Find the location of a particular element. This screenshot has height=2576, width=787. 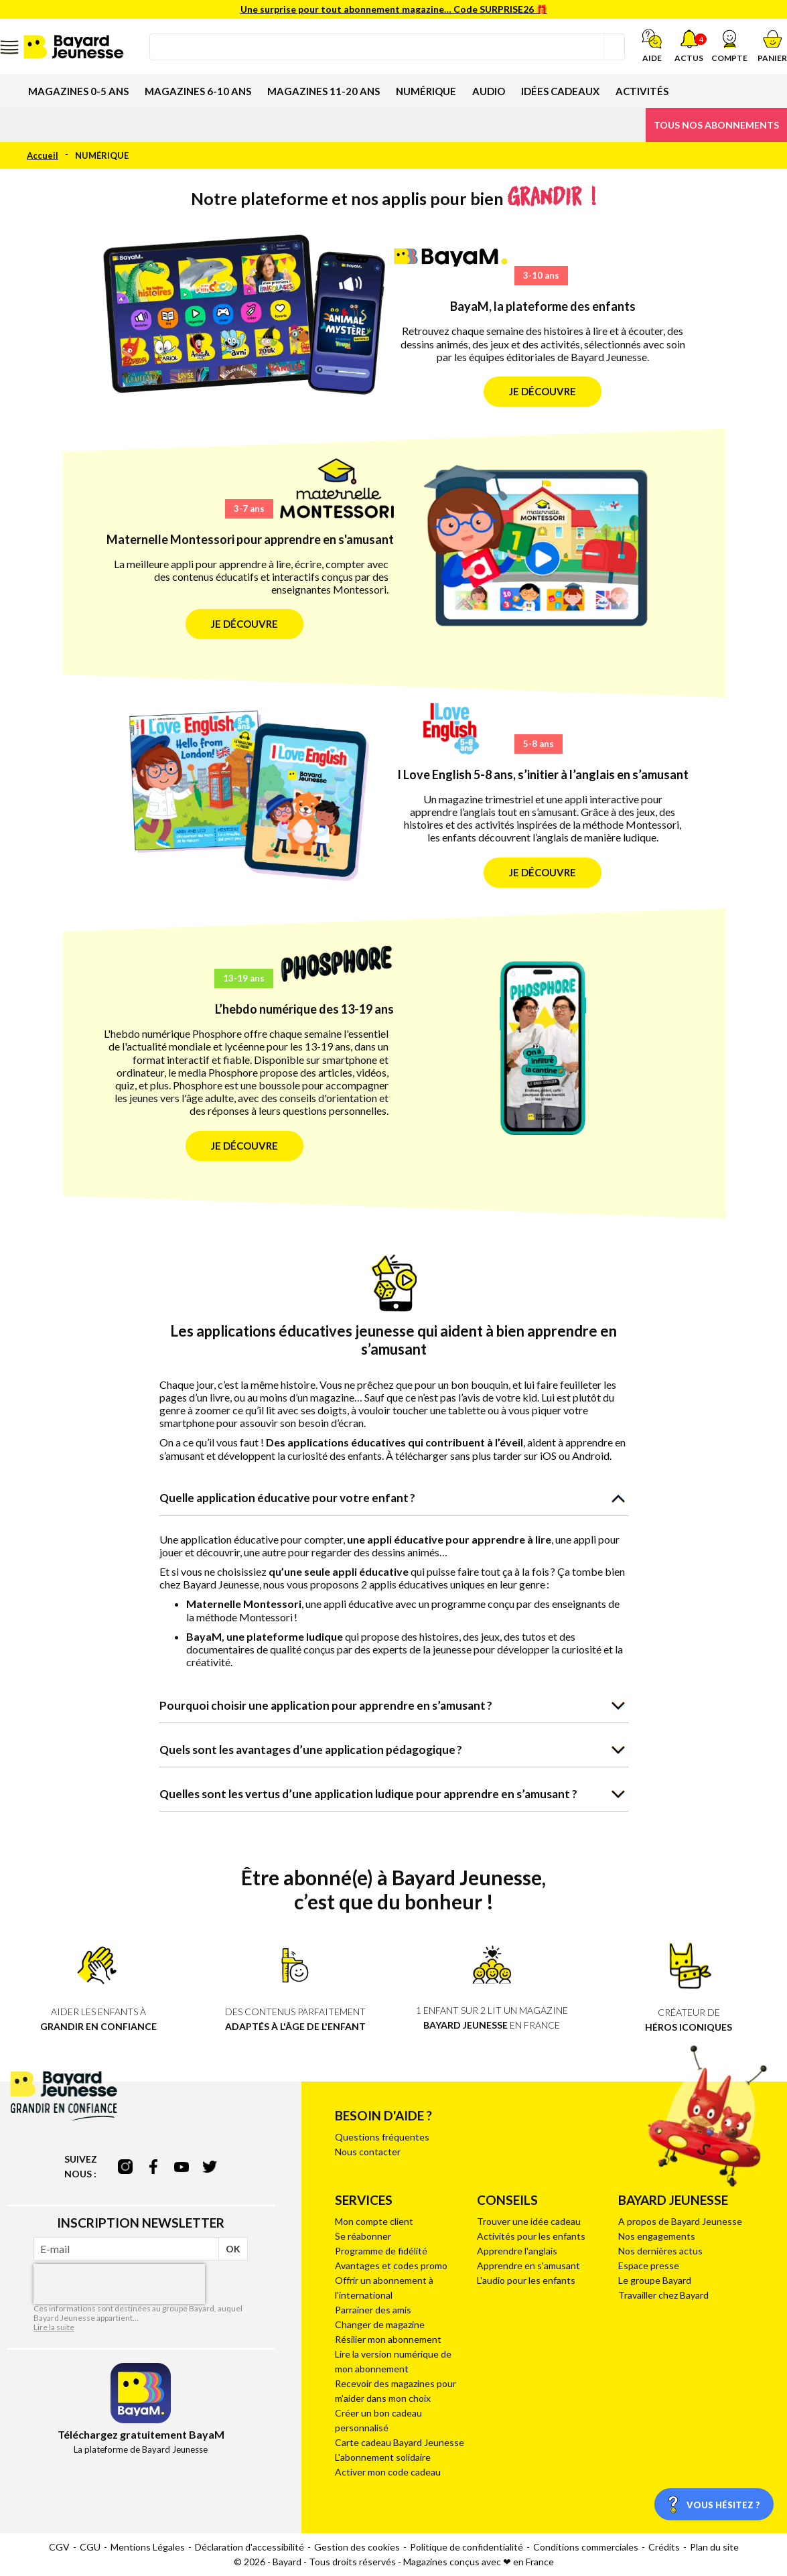

Résilier mon abonnement is located at coordinates (388, 2339).